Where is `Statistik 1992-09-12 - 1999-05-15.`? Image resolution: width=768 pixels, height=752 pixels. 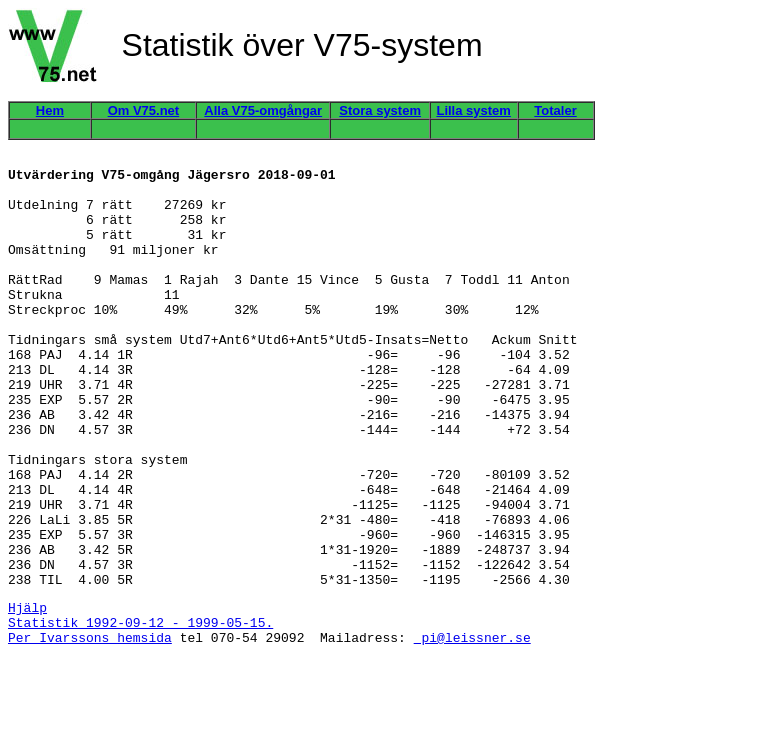
Statistik 1992-09-12 - 1999-05-15. is located at coordinates (140, 712).